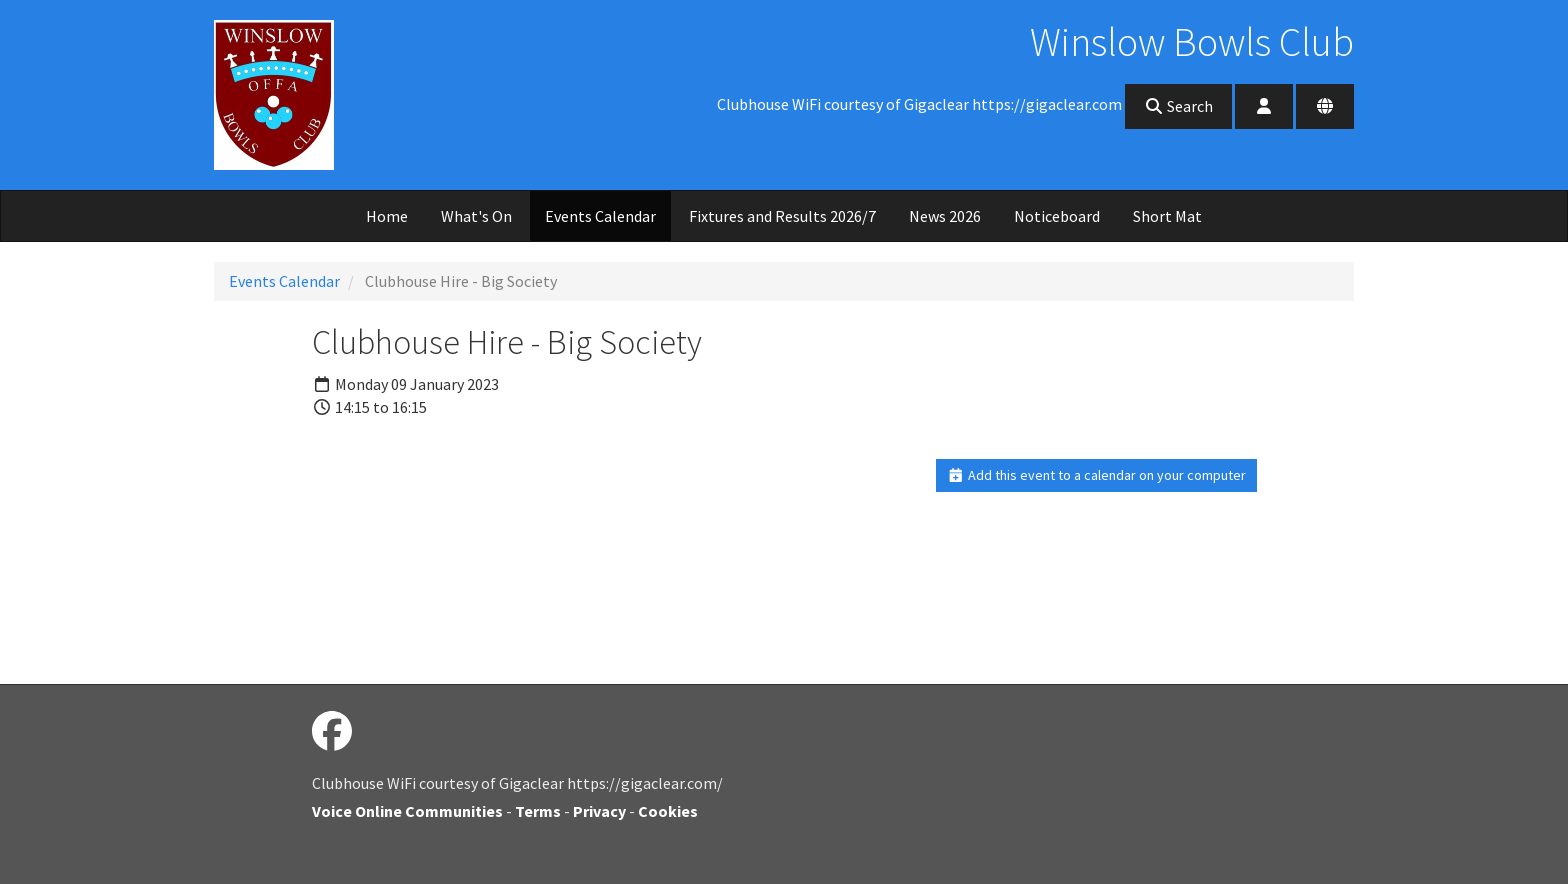 This screenshot has height=884, width=1568. Describe the element at coordinates (387, 216) in the screenshot. I see `Home` at that location.